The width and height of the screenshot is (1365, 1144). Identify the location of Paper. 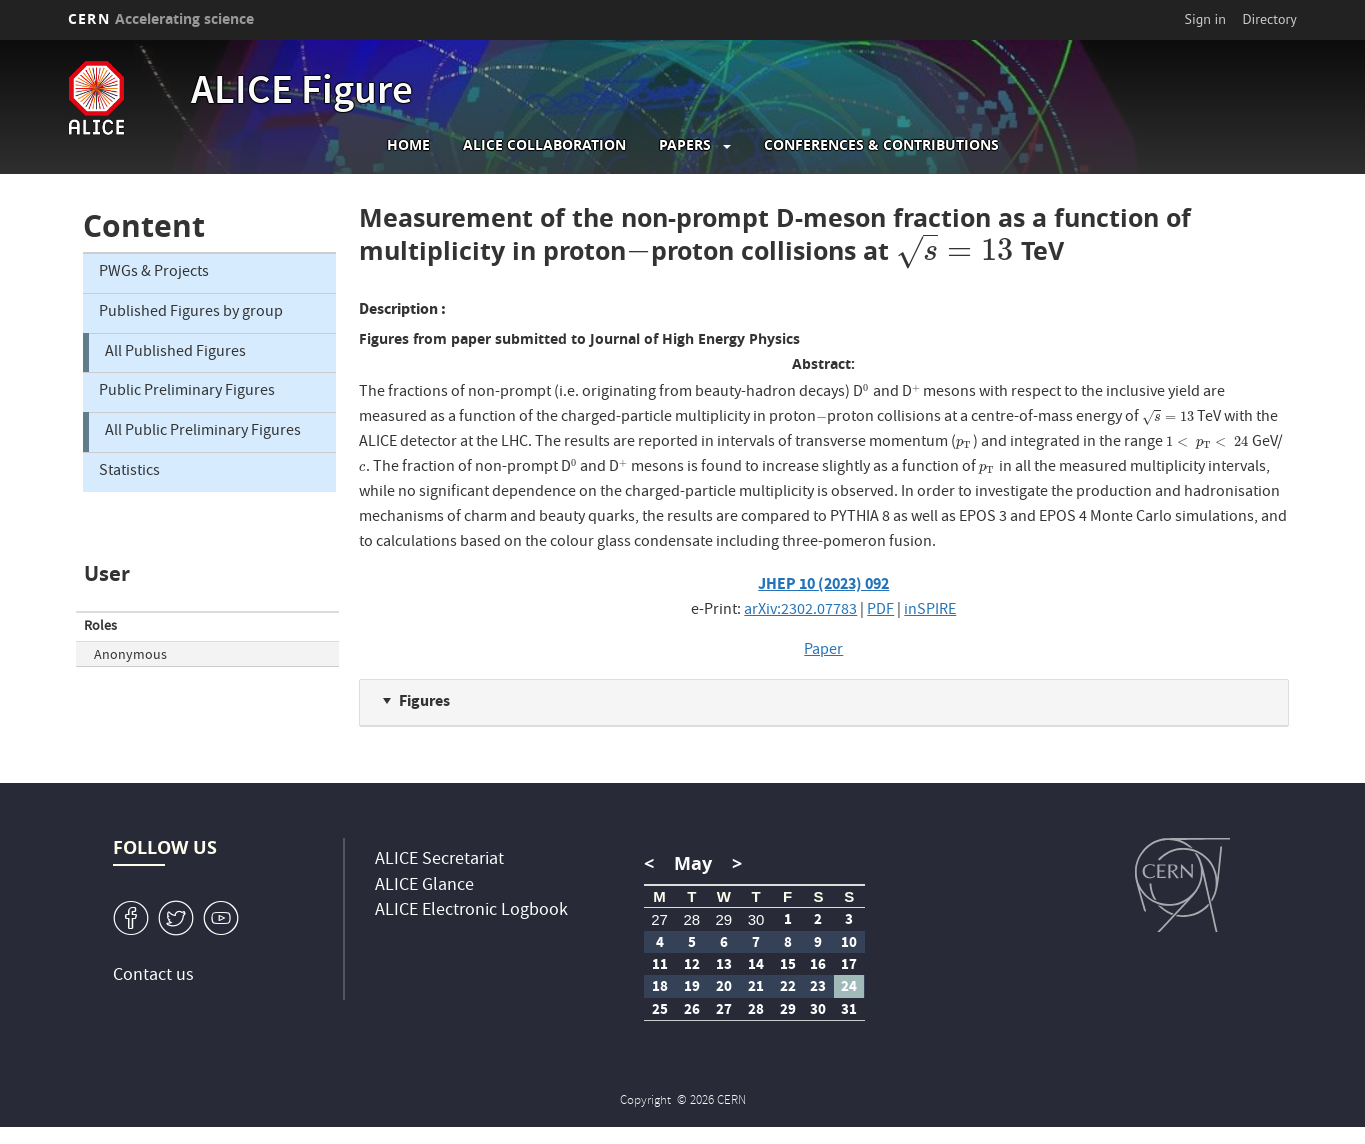
(823, 651).